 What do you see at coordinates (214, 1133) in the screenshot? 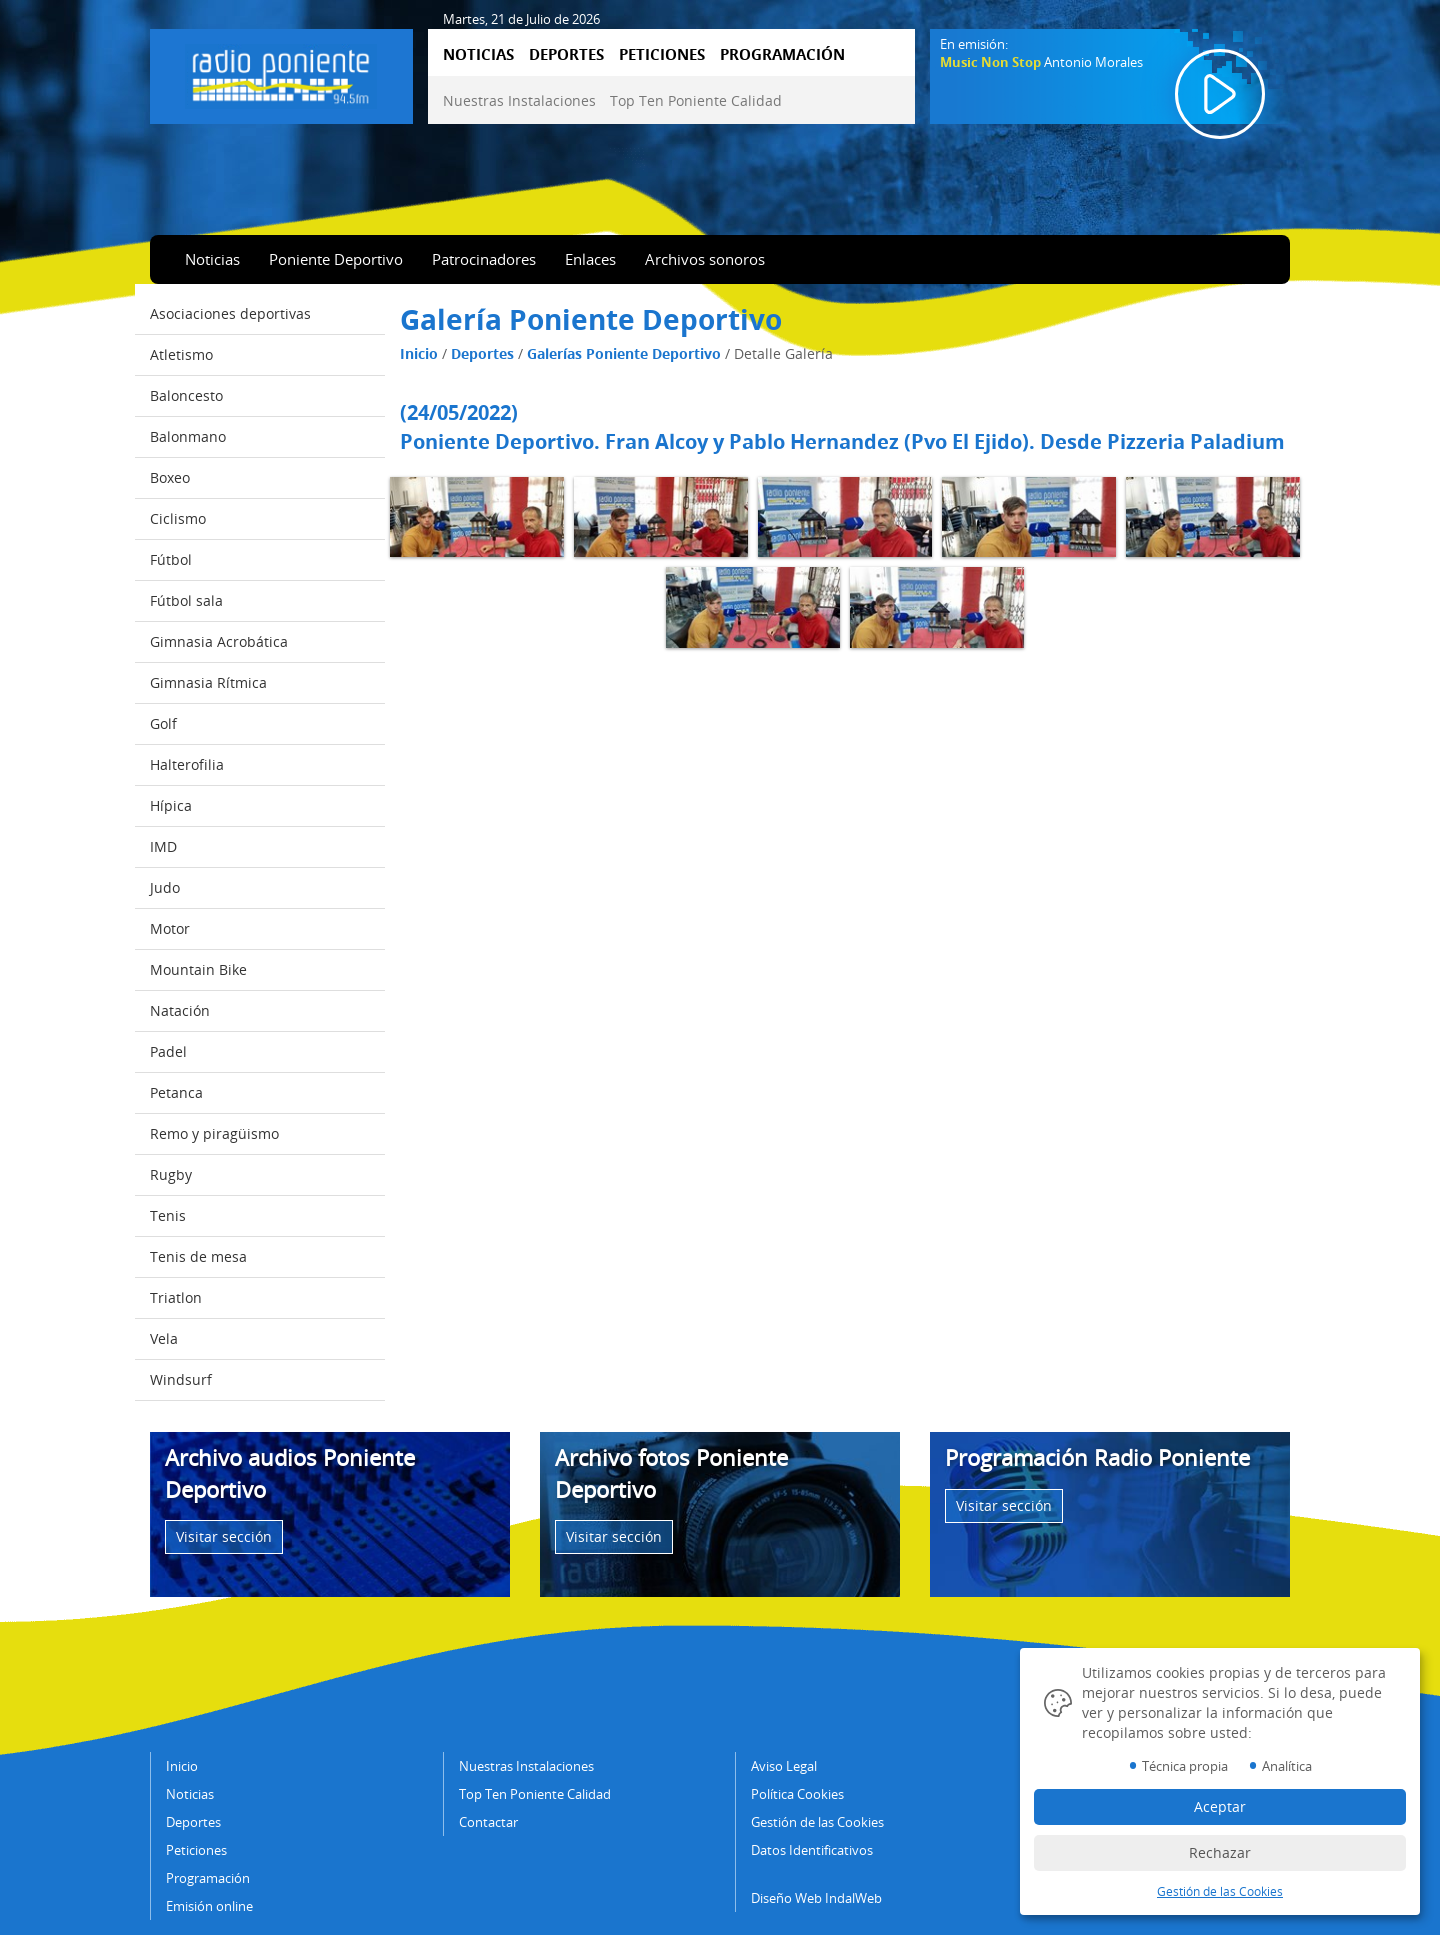
I see `Remo y piragüismo` at bounding box center [214, 1133].